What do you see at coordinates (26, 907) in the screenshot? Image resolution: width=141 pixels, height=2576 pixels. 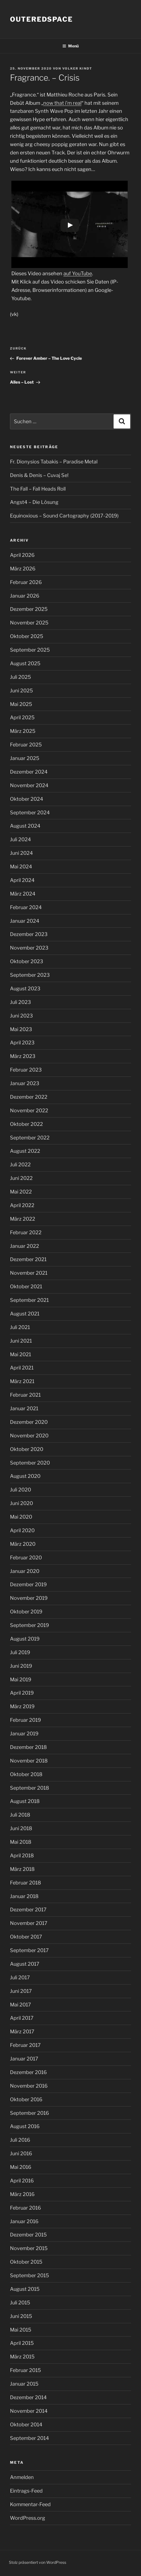 I see `Februar 2024` at bounding box center [26, 907].